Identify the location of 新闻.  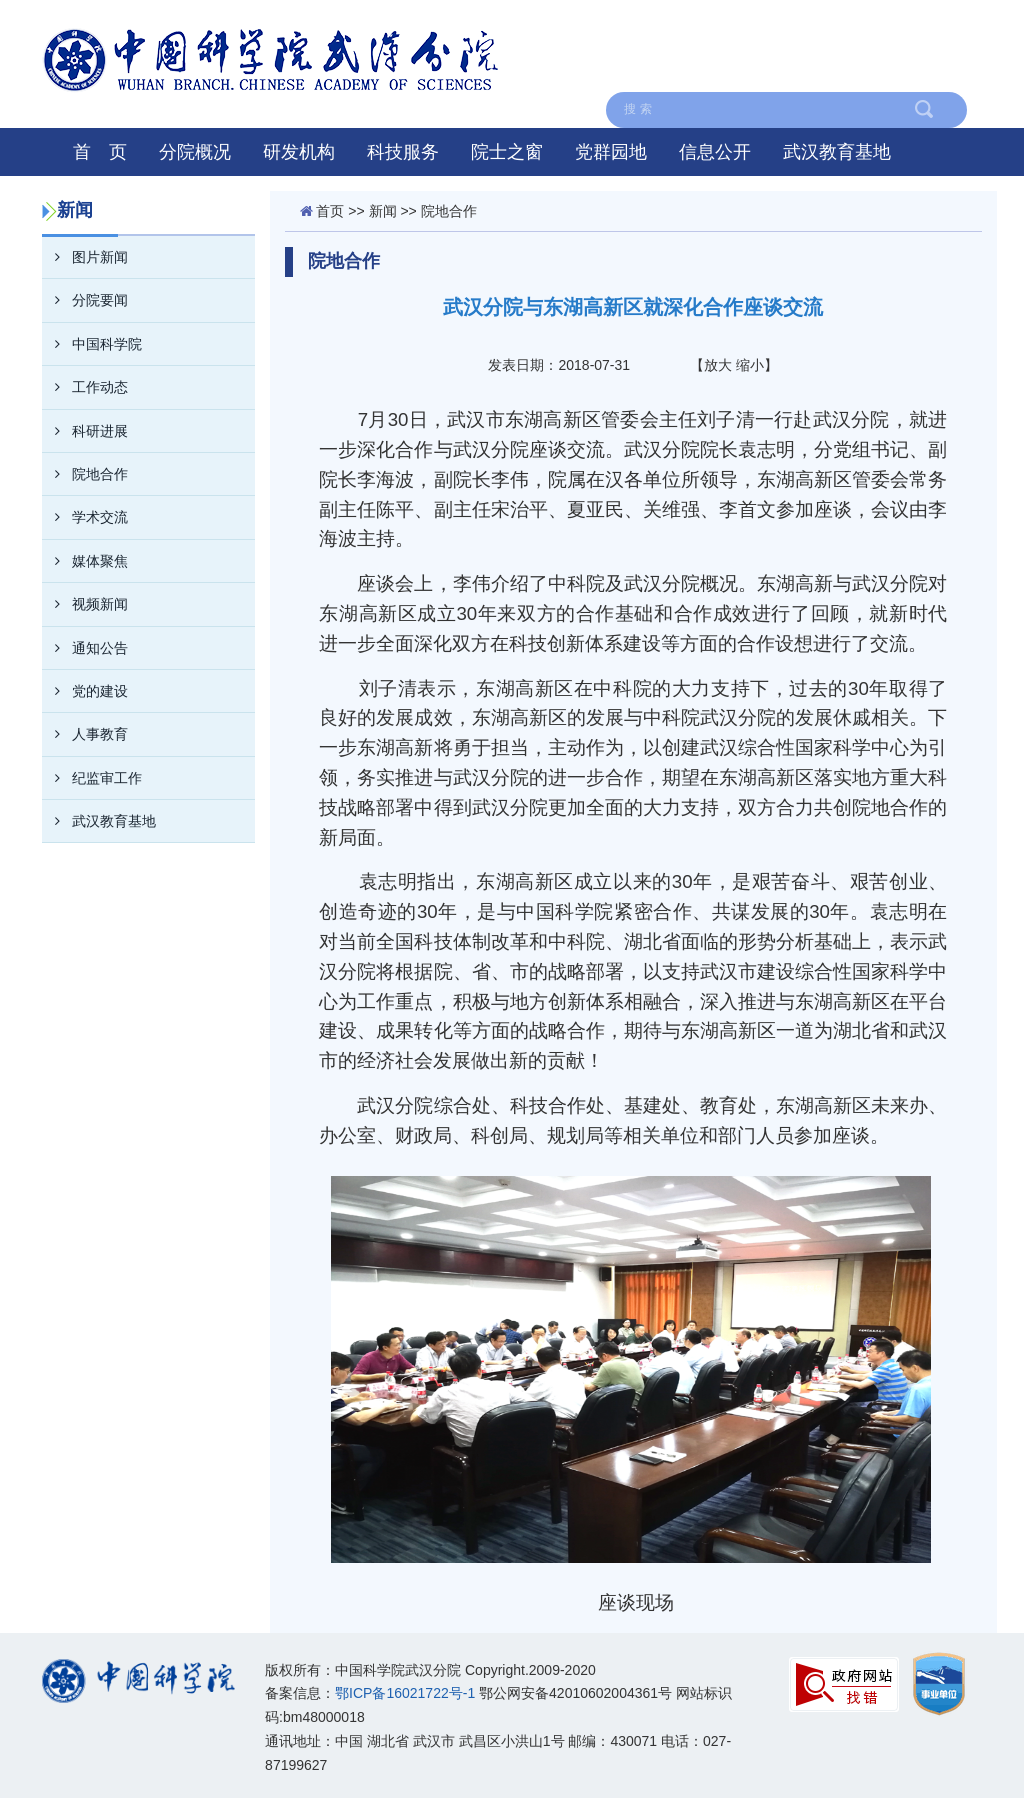
(383, 211).